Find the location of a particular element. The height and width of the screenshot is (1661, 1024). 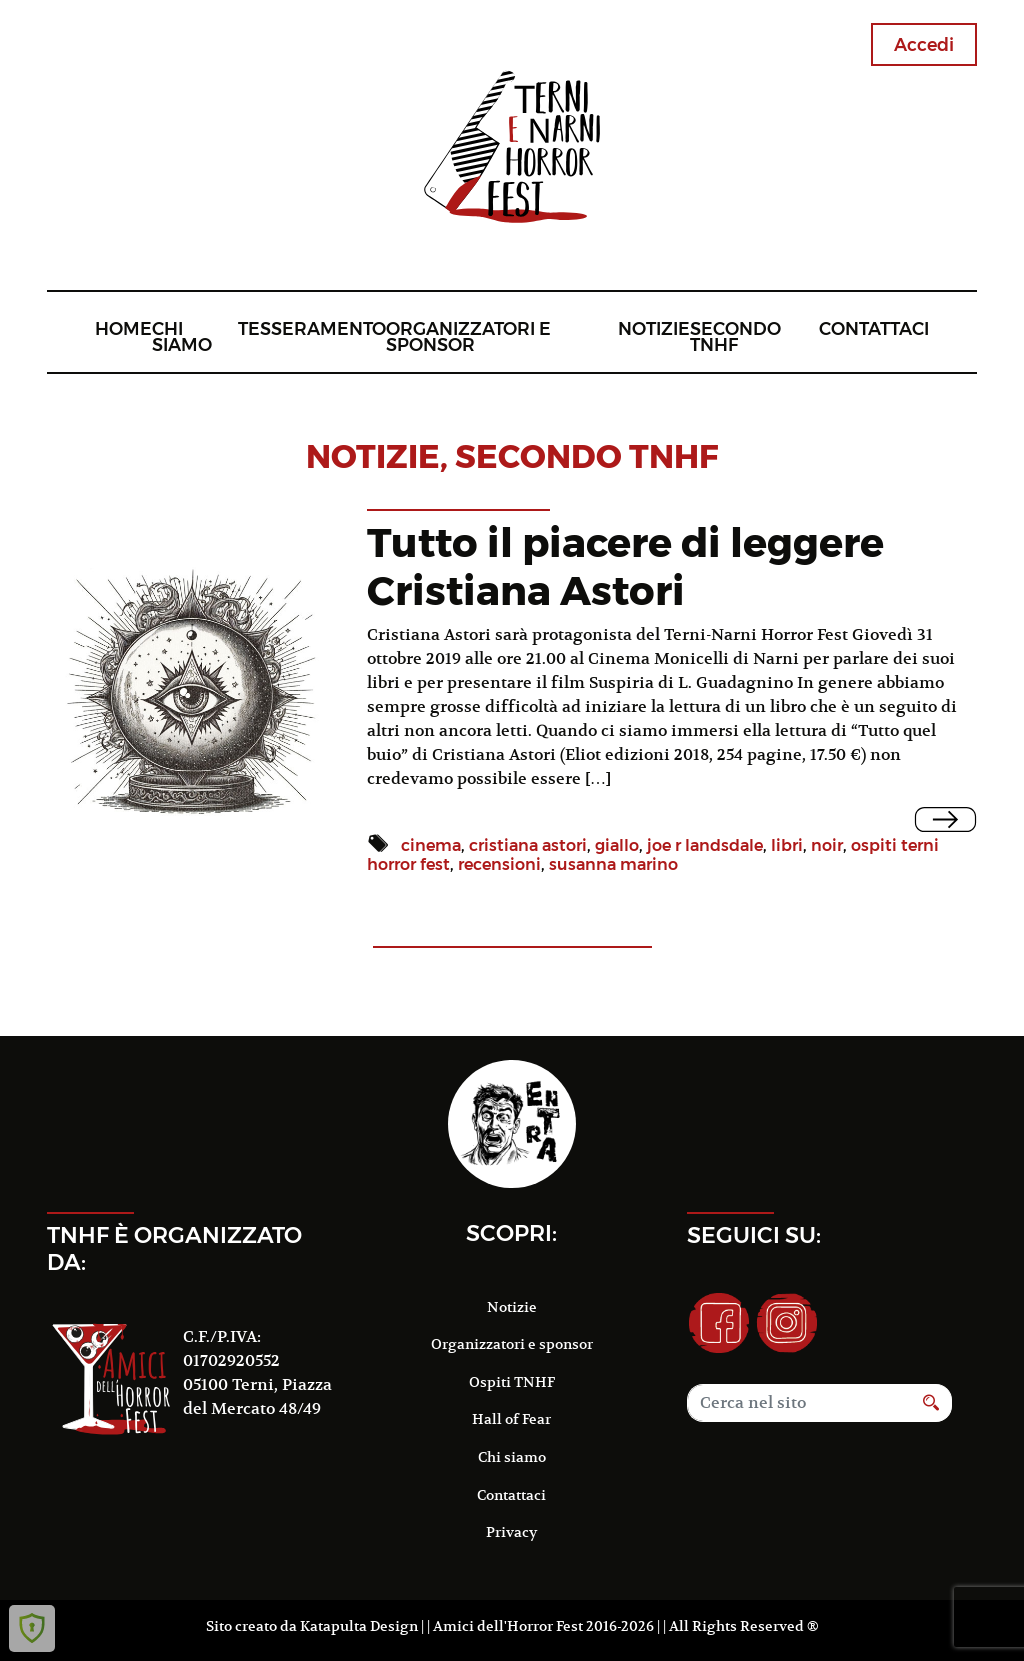

susanna marino is located at coordinates (613, 864).